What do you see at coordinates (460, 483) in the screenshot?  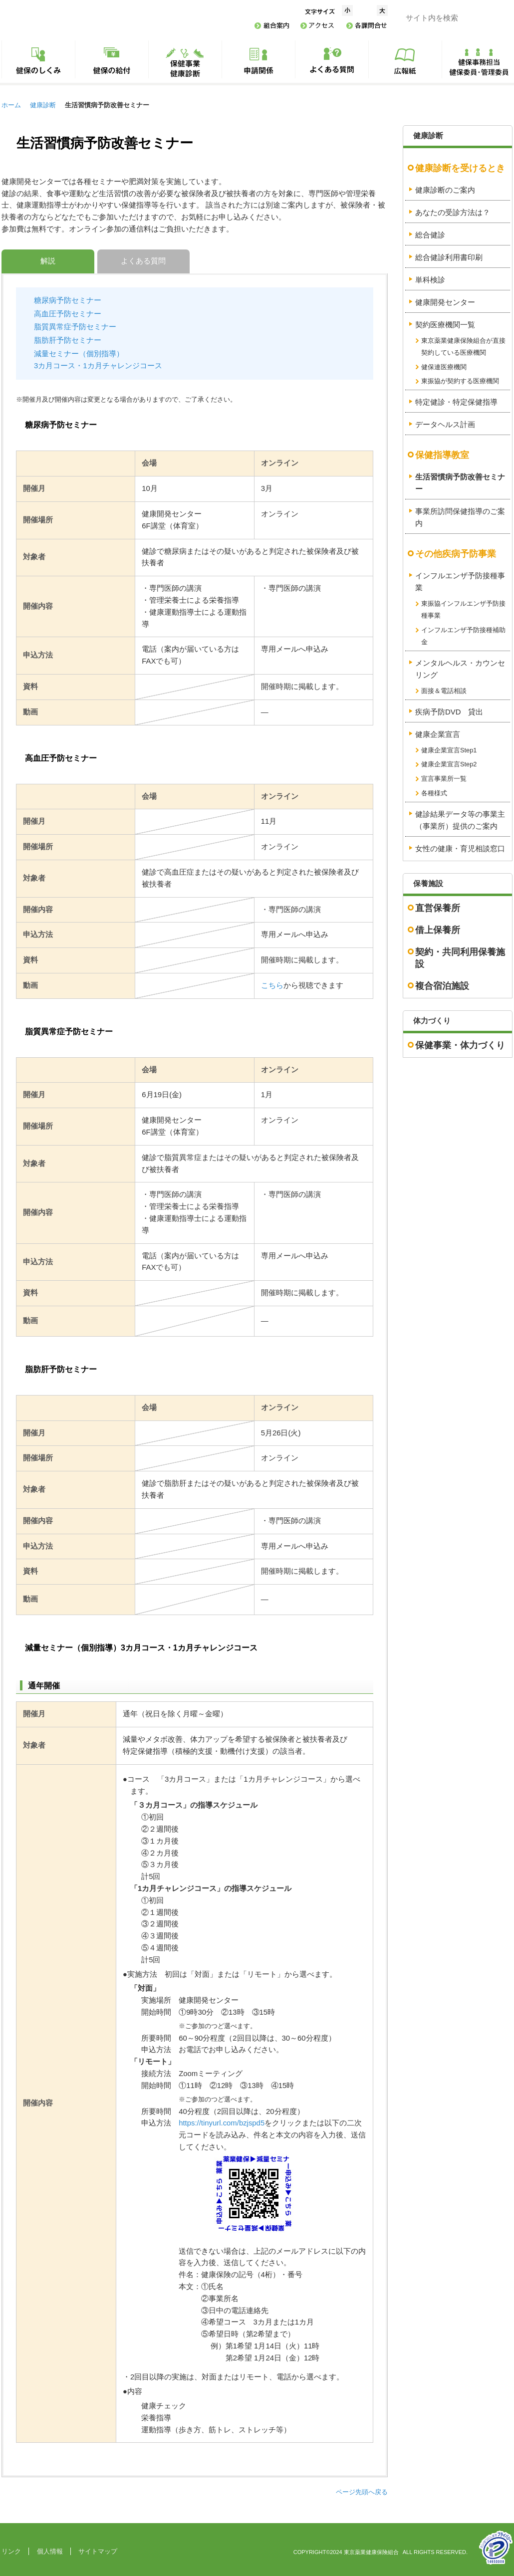 I see `生活習慣病予防改善セミナー` at bounding box center [460, 483].